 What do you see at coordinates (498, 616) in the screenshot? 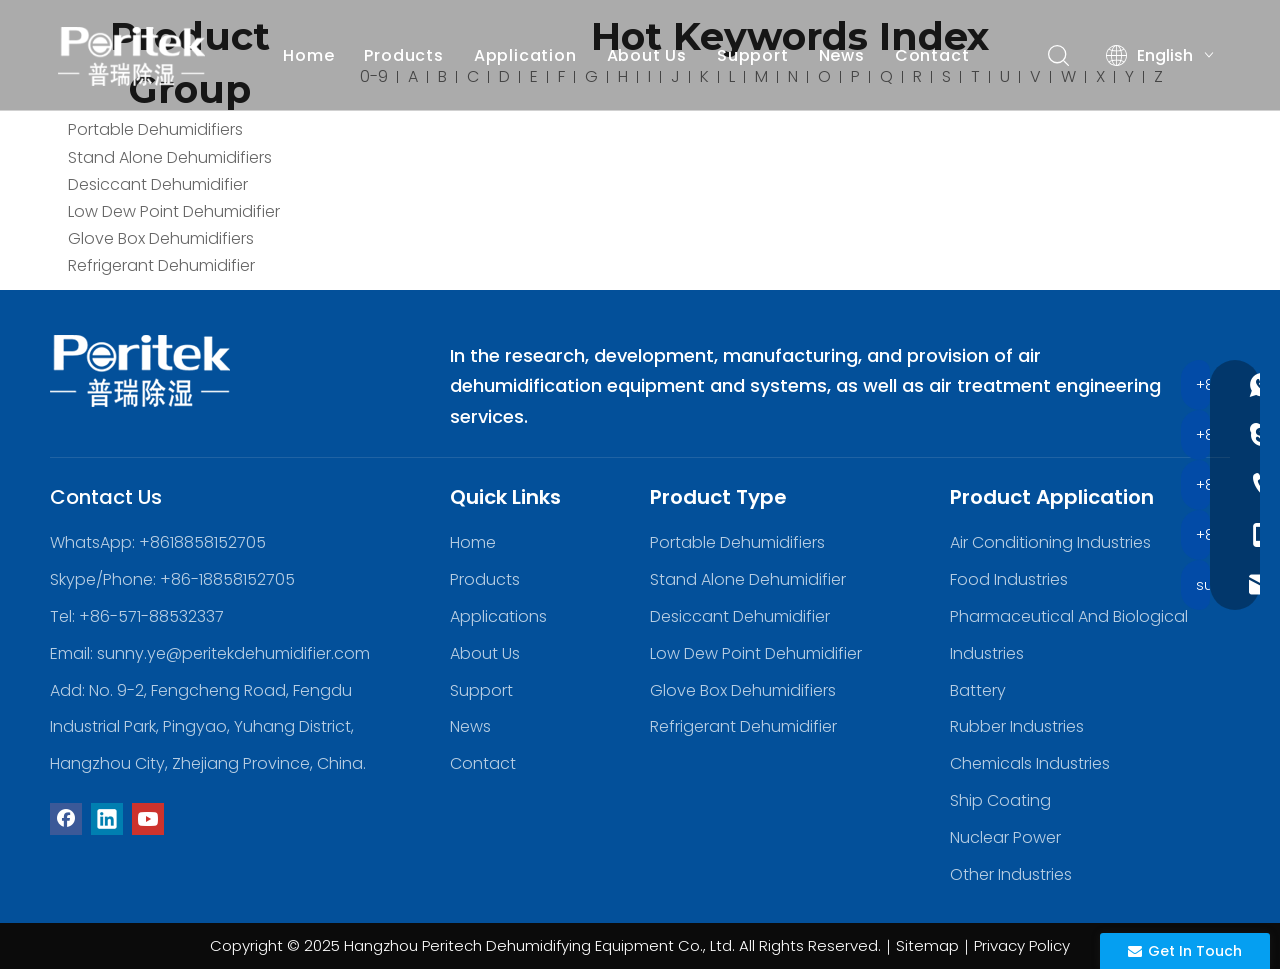
I see `Applications` at bounding box center [498, 616].